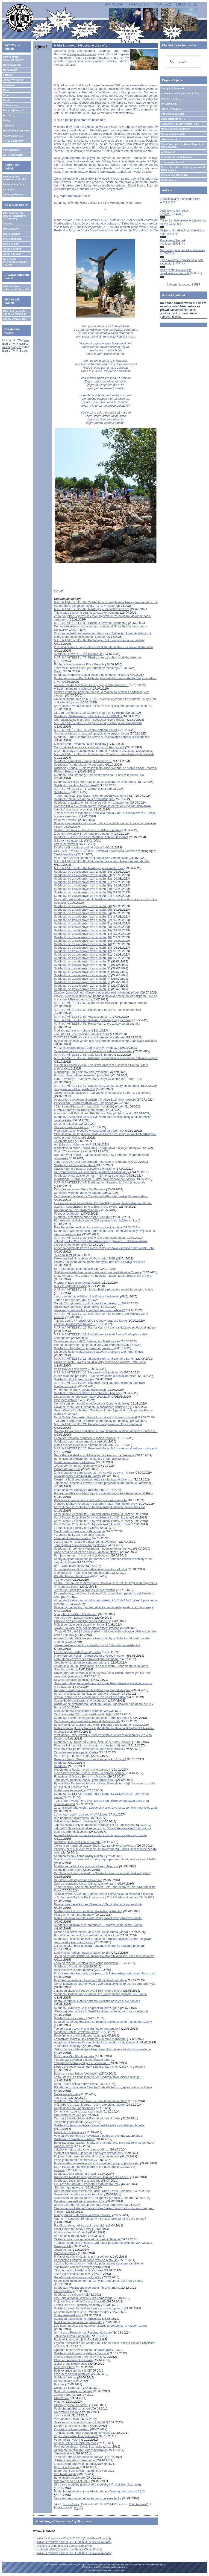 This screenshot has height=2576, width=209. I want to click on Film "Povolaný" - Svědectví Marty Przybyly o obrácení - čast 1 a 2, so click(98, 1079).